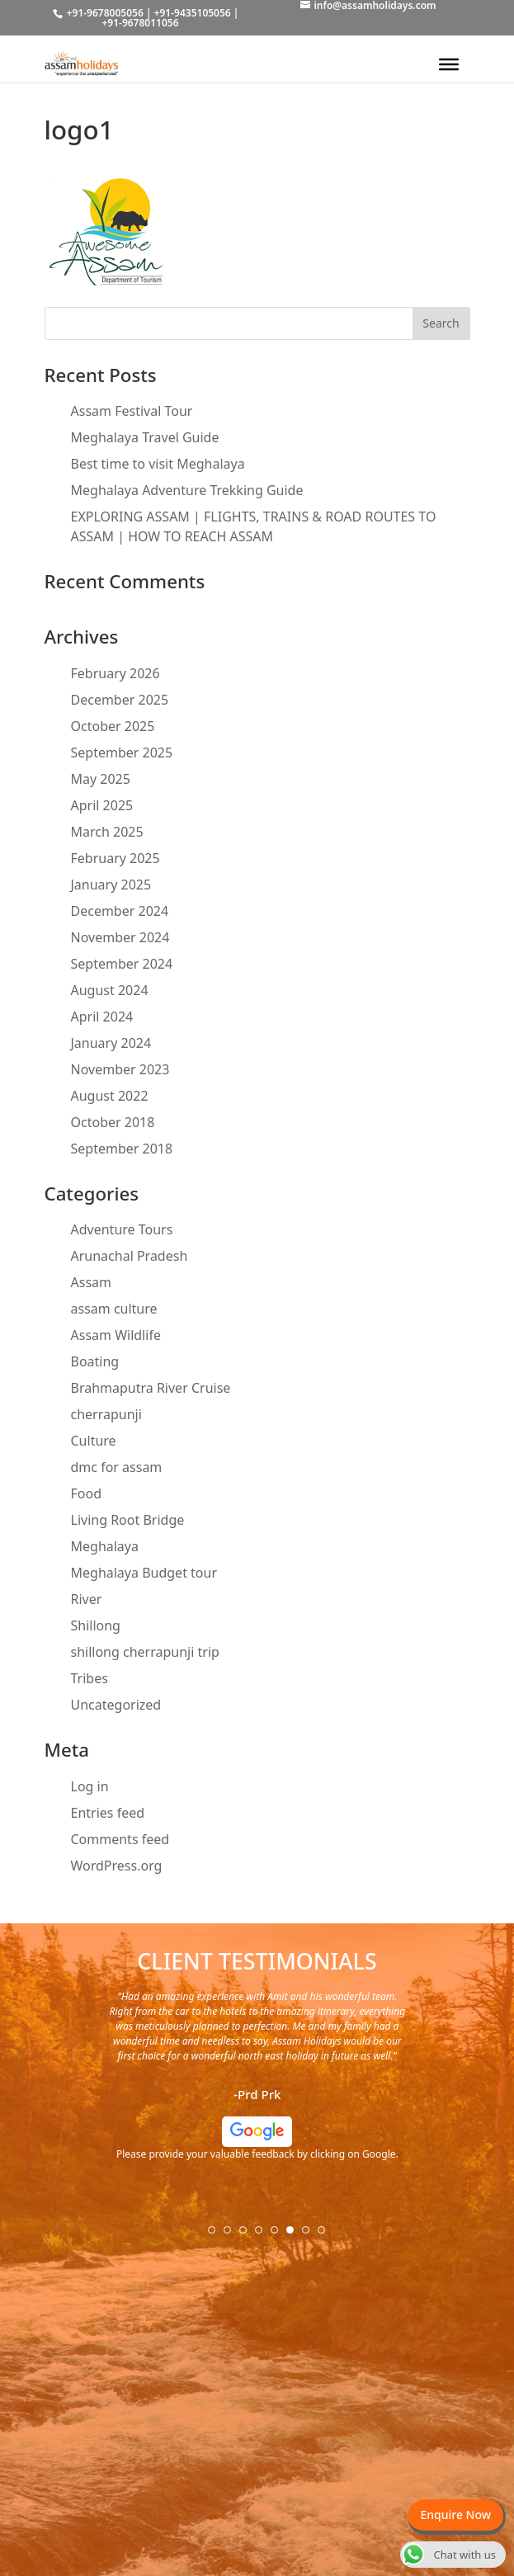 The image size is (514, 2576). I want to click on April 2024, so click(102, 1016).